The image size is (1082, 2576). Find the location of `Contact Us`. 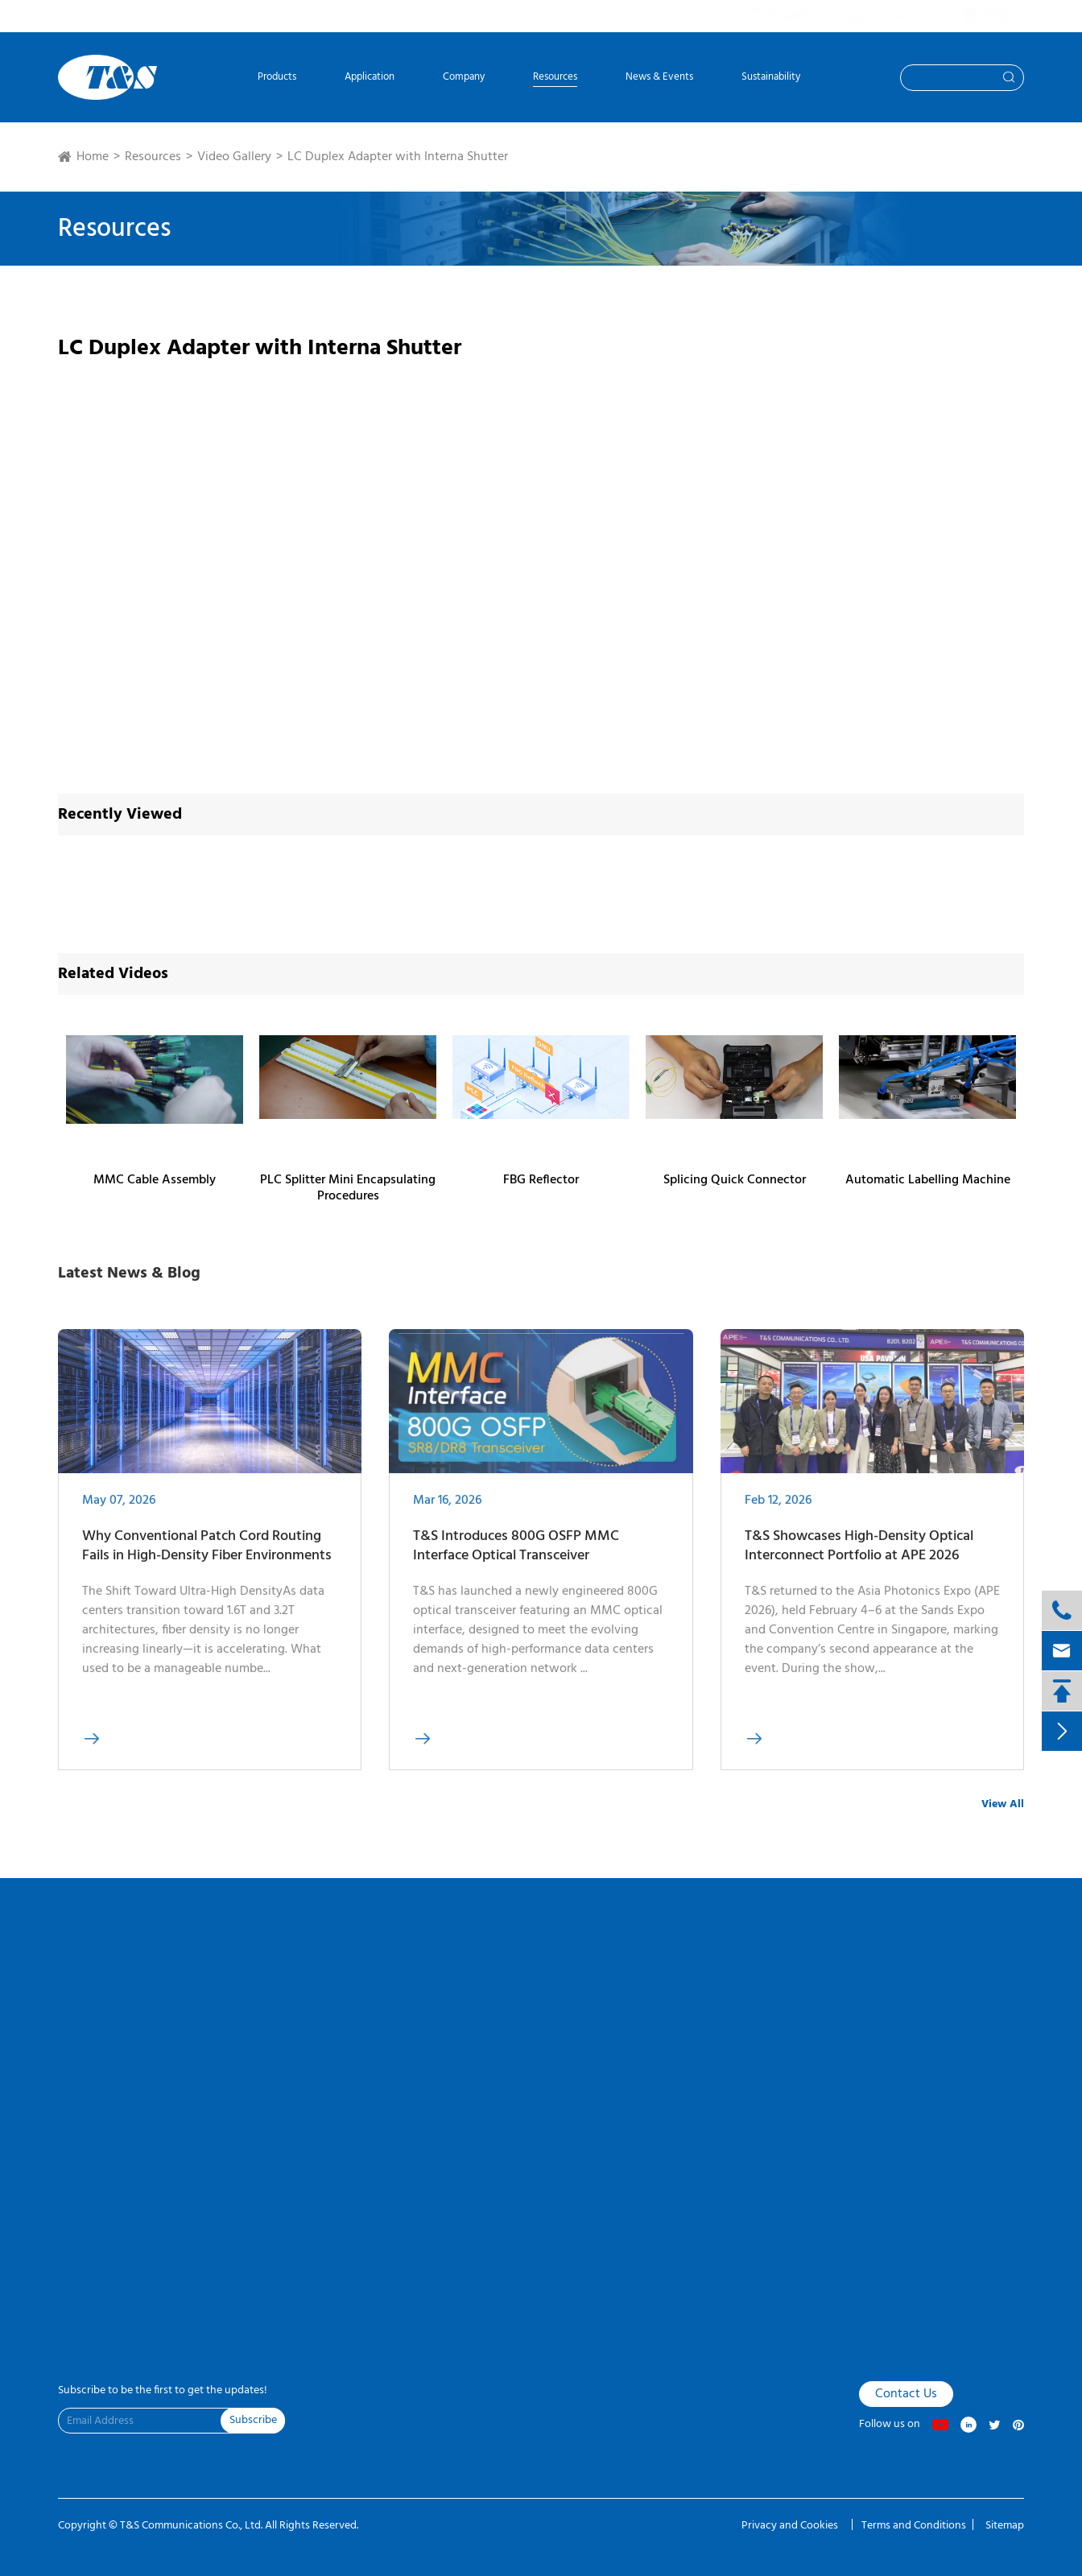

Contact Us is located at coordinates (906, 2394).